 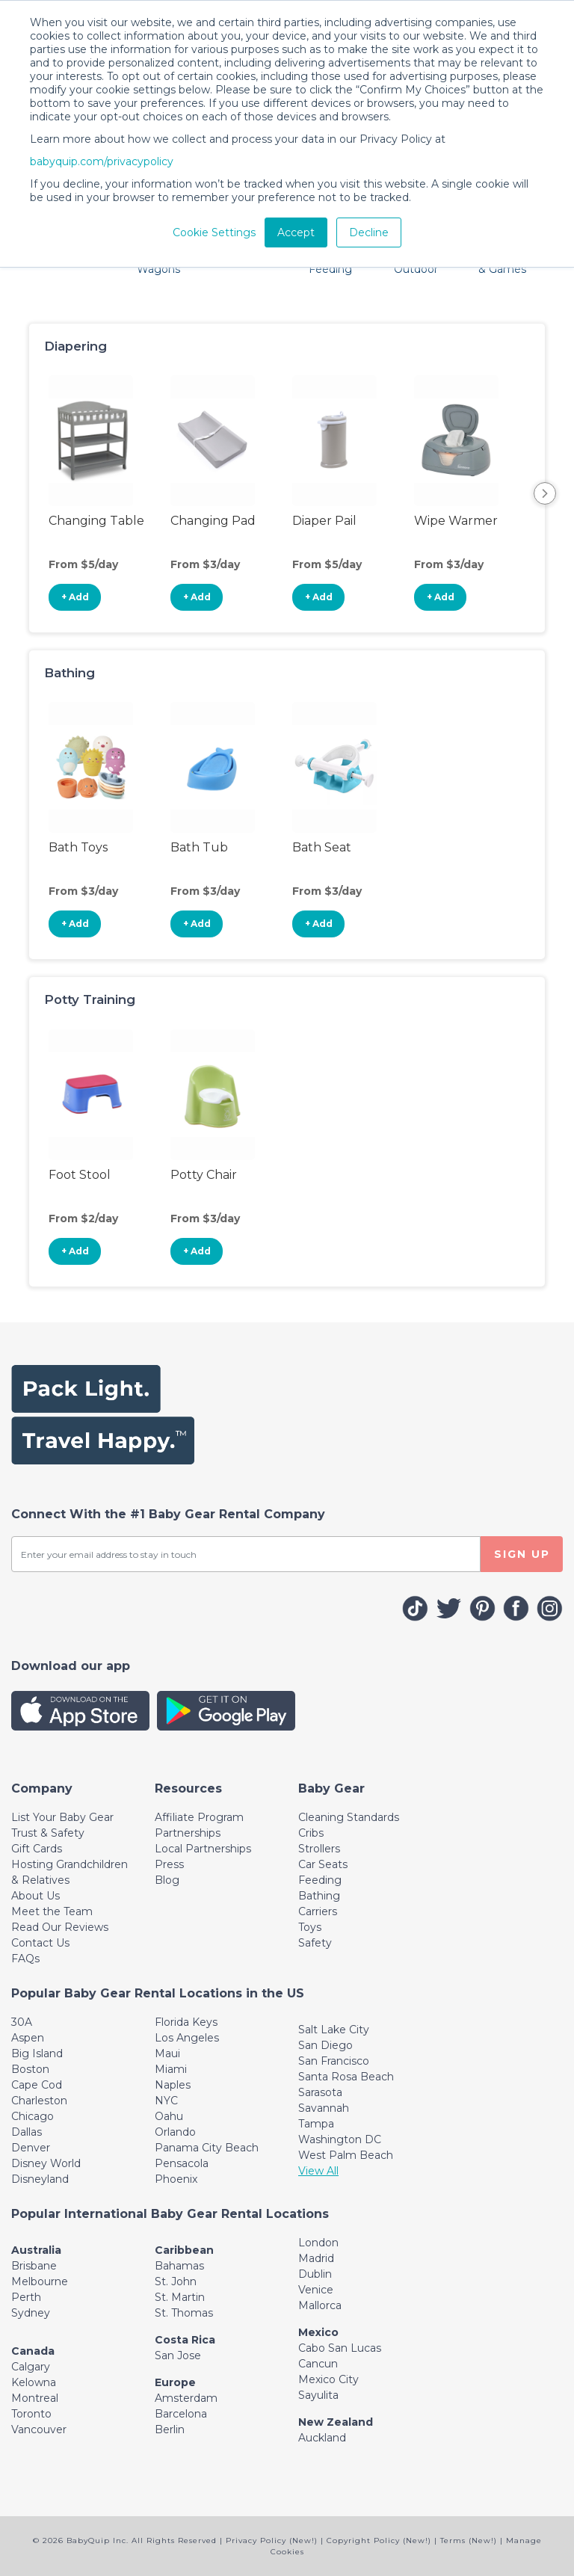 What do you see at coordinates (339, 2139) in the screenshot?
I see `Washington DC` at bounding box center [339, 2139].